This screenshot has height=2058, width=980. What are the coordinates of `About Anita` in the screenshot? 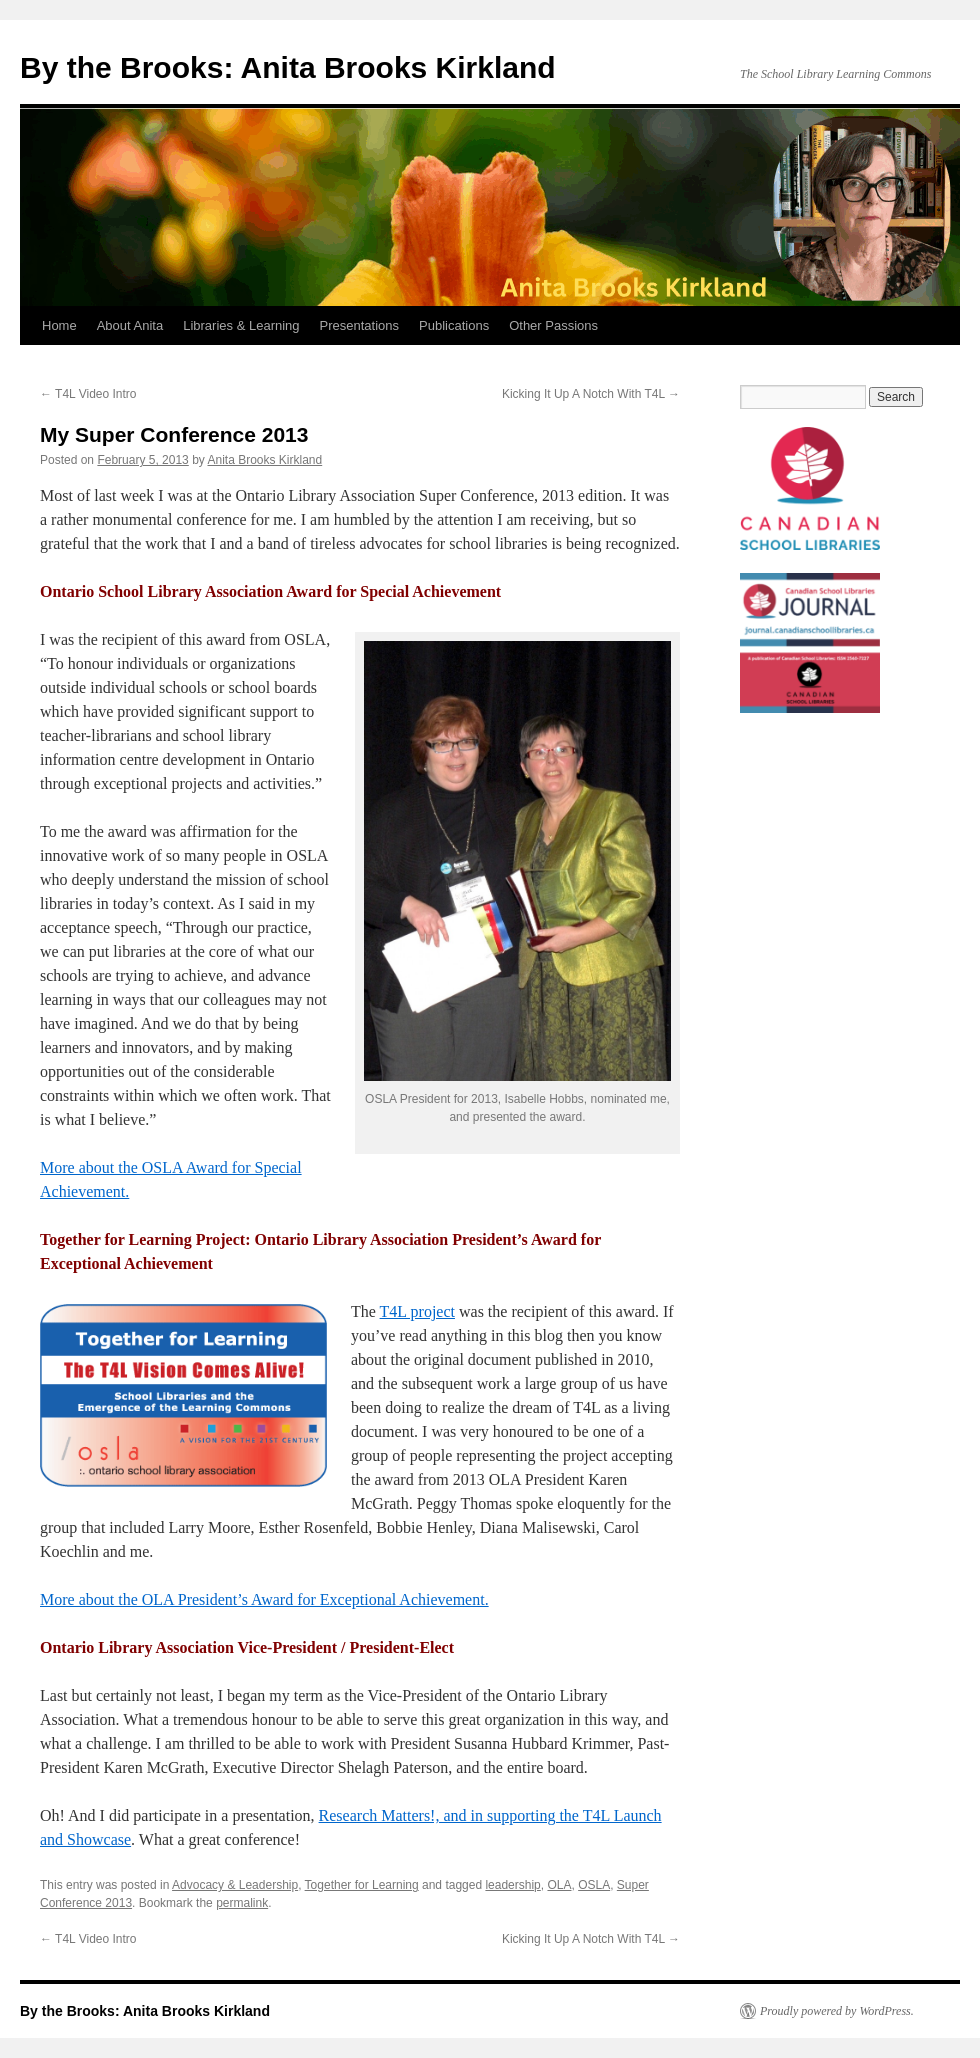 It's located at (130, 325).